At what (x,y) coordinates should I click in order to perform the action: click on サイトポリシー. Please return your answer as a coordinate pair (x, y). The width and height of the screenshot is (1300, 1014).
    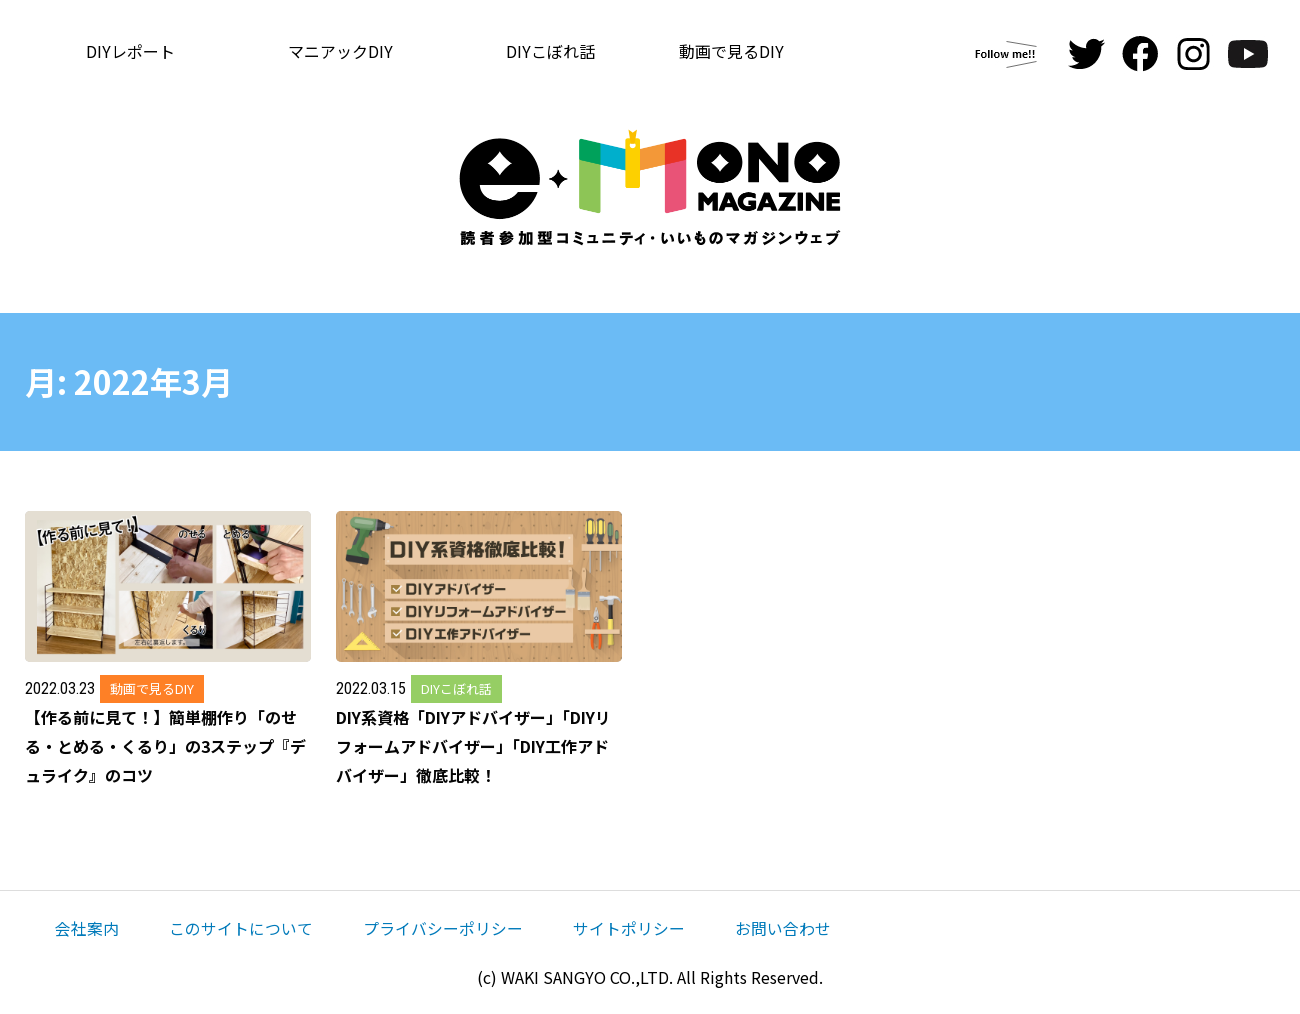
    Looking at the image, I should click on (629, 928).